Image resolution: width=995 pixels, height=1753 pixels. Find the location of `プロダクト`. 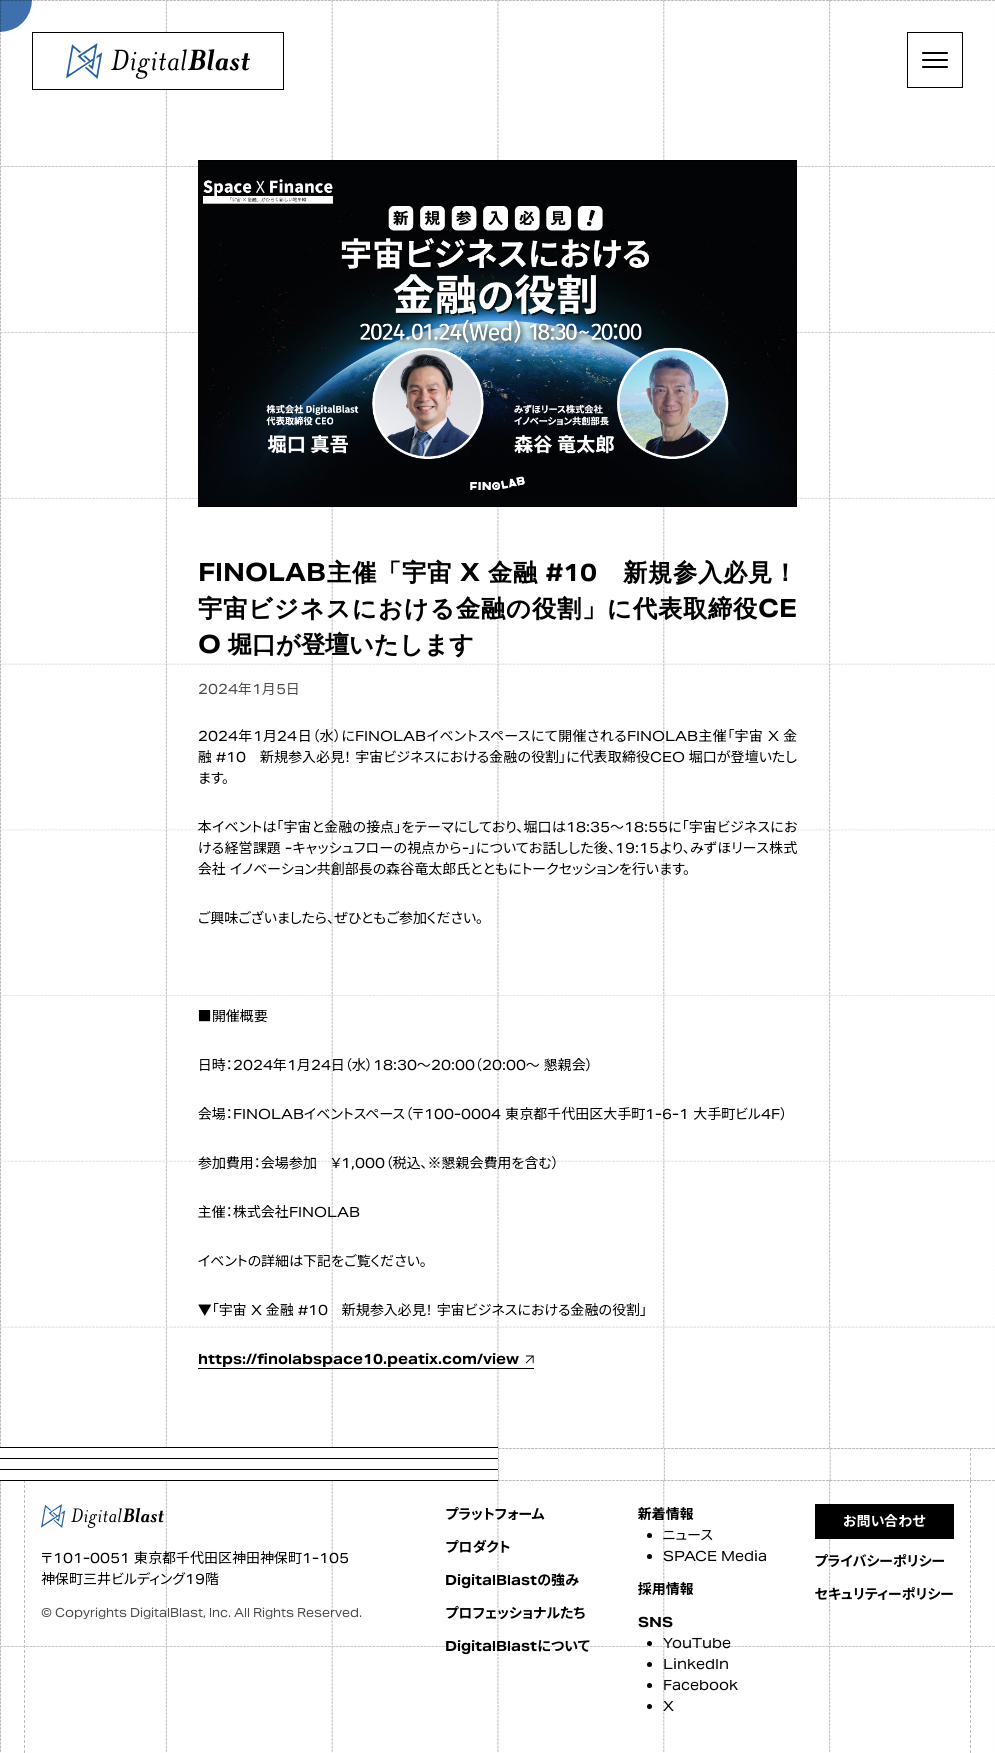

プロダクト is located at coordinates (477, 1547).